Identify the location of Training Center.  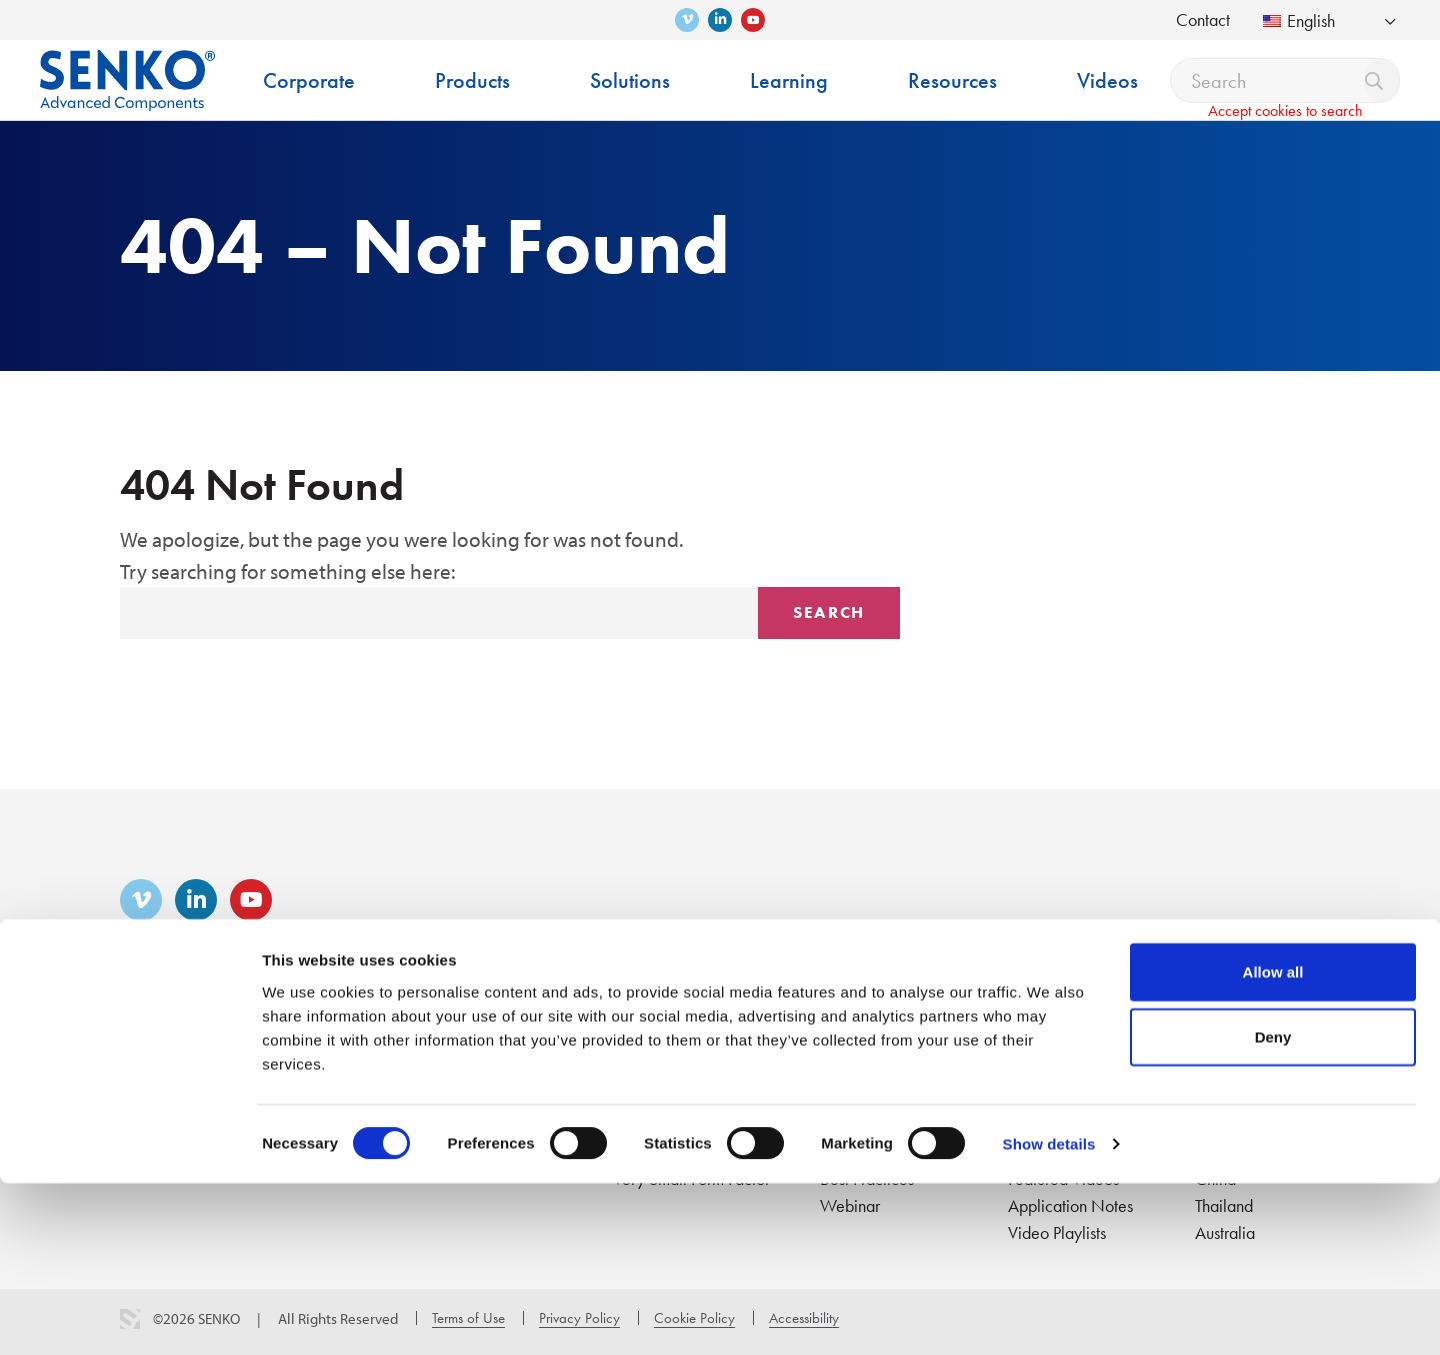
(872, 1070).